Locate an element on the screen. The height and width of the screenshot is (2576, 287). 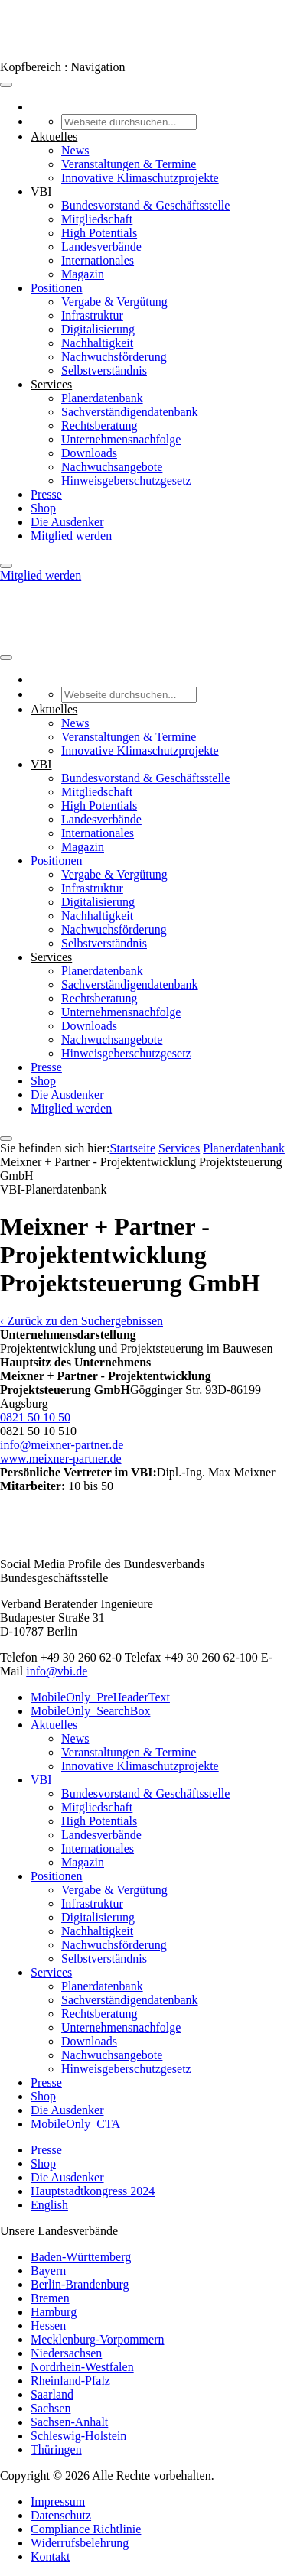
Services is located at coordinates (179, 1148).